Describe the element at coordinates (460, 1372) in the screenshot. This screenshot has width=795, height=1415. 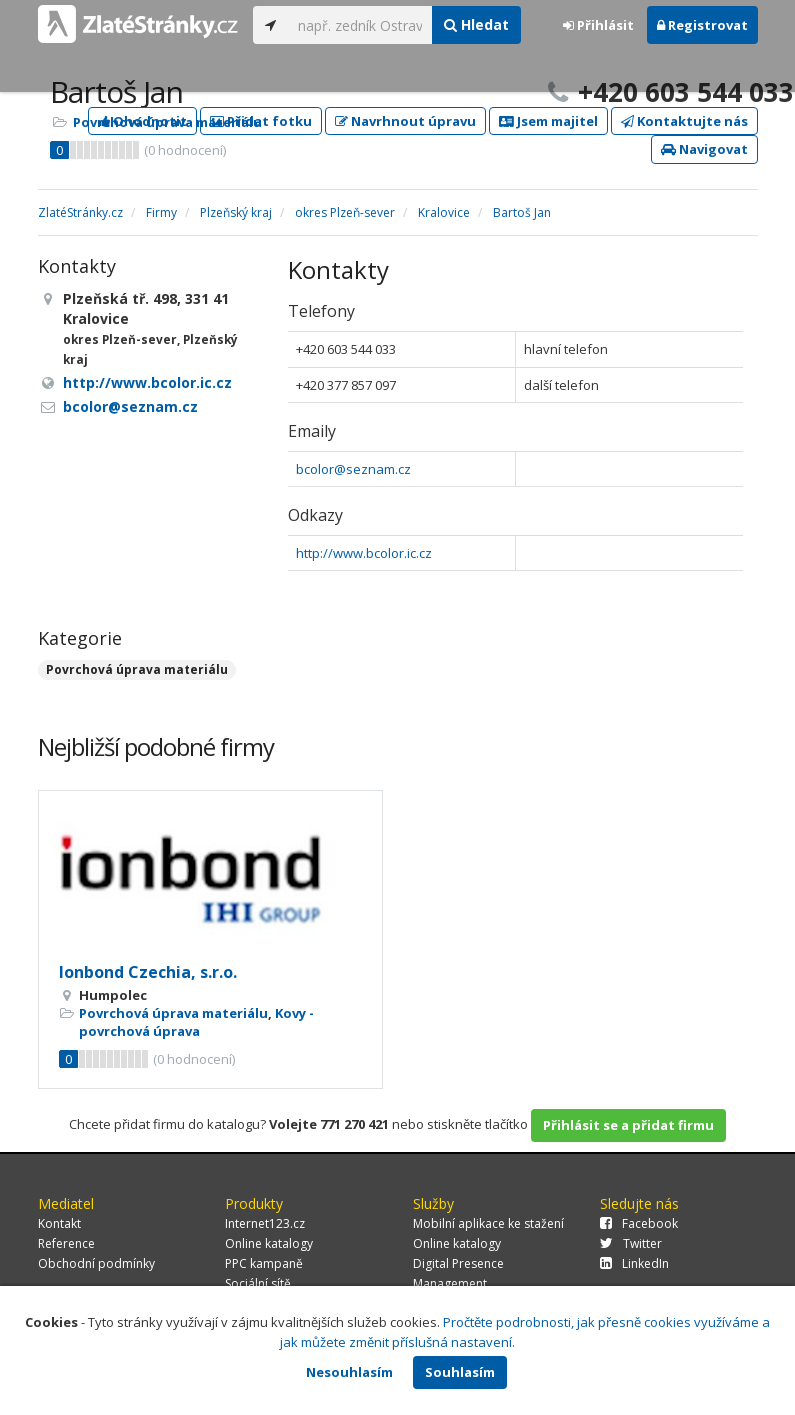
I see `Souhlasím` at that location.